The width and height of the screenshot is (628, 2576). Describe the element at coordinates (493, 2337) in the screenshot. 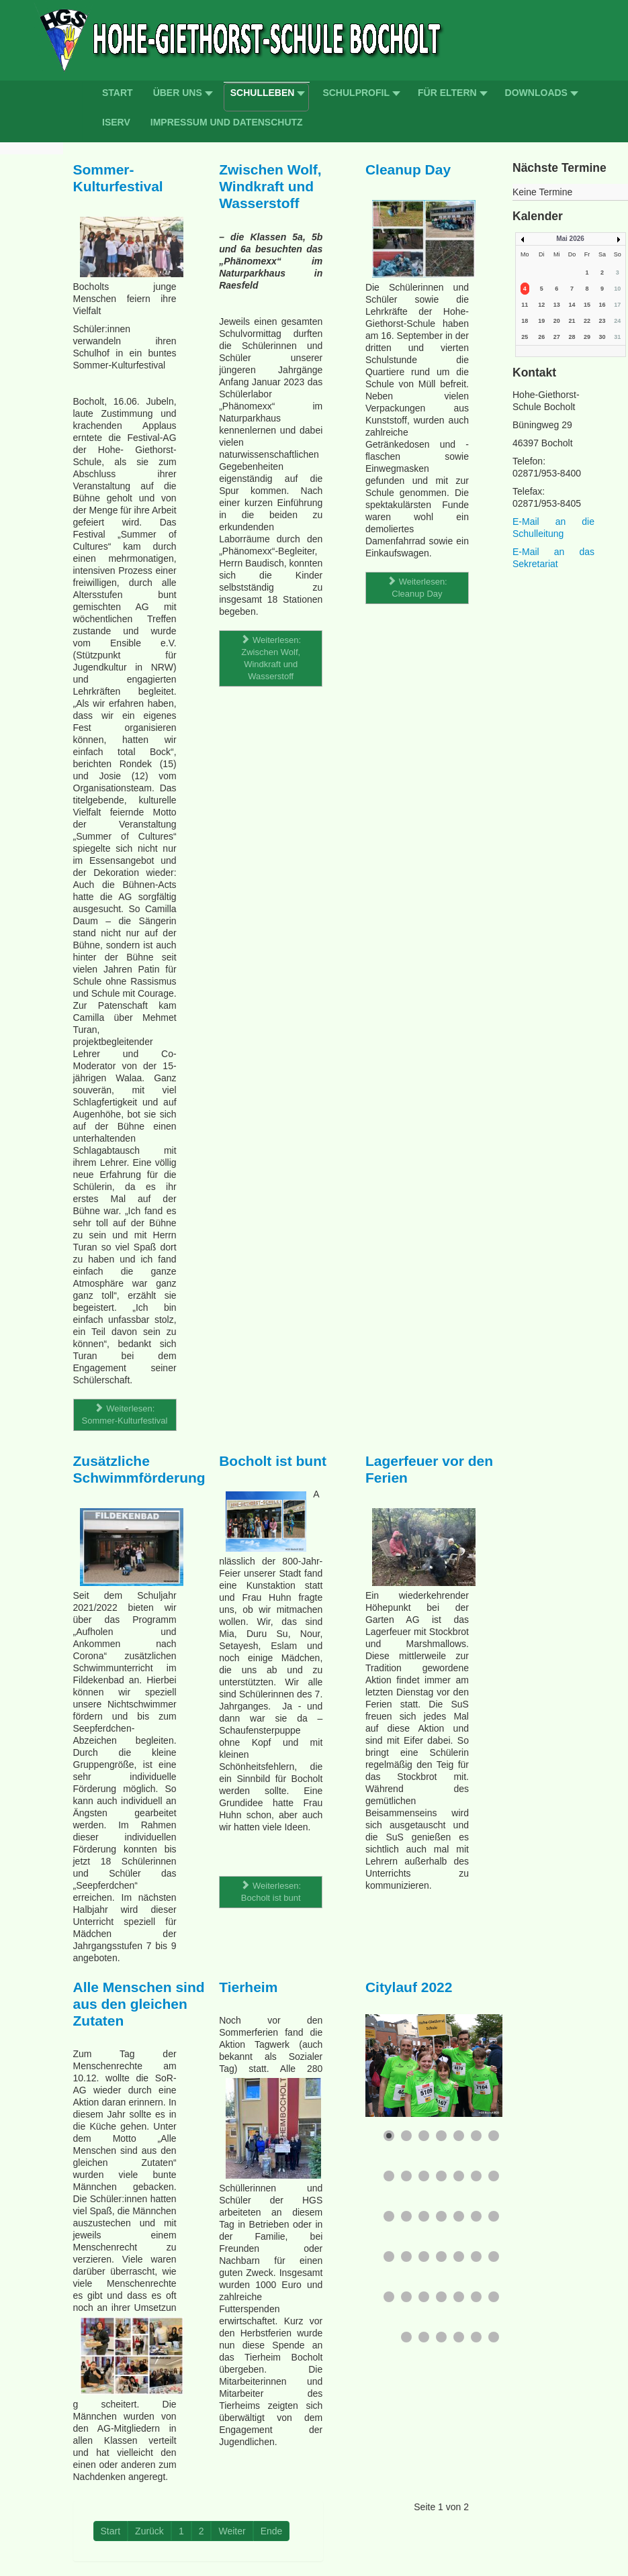

I see `[Show slide 41]` at that location.